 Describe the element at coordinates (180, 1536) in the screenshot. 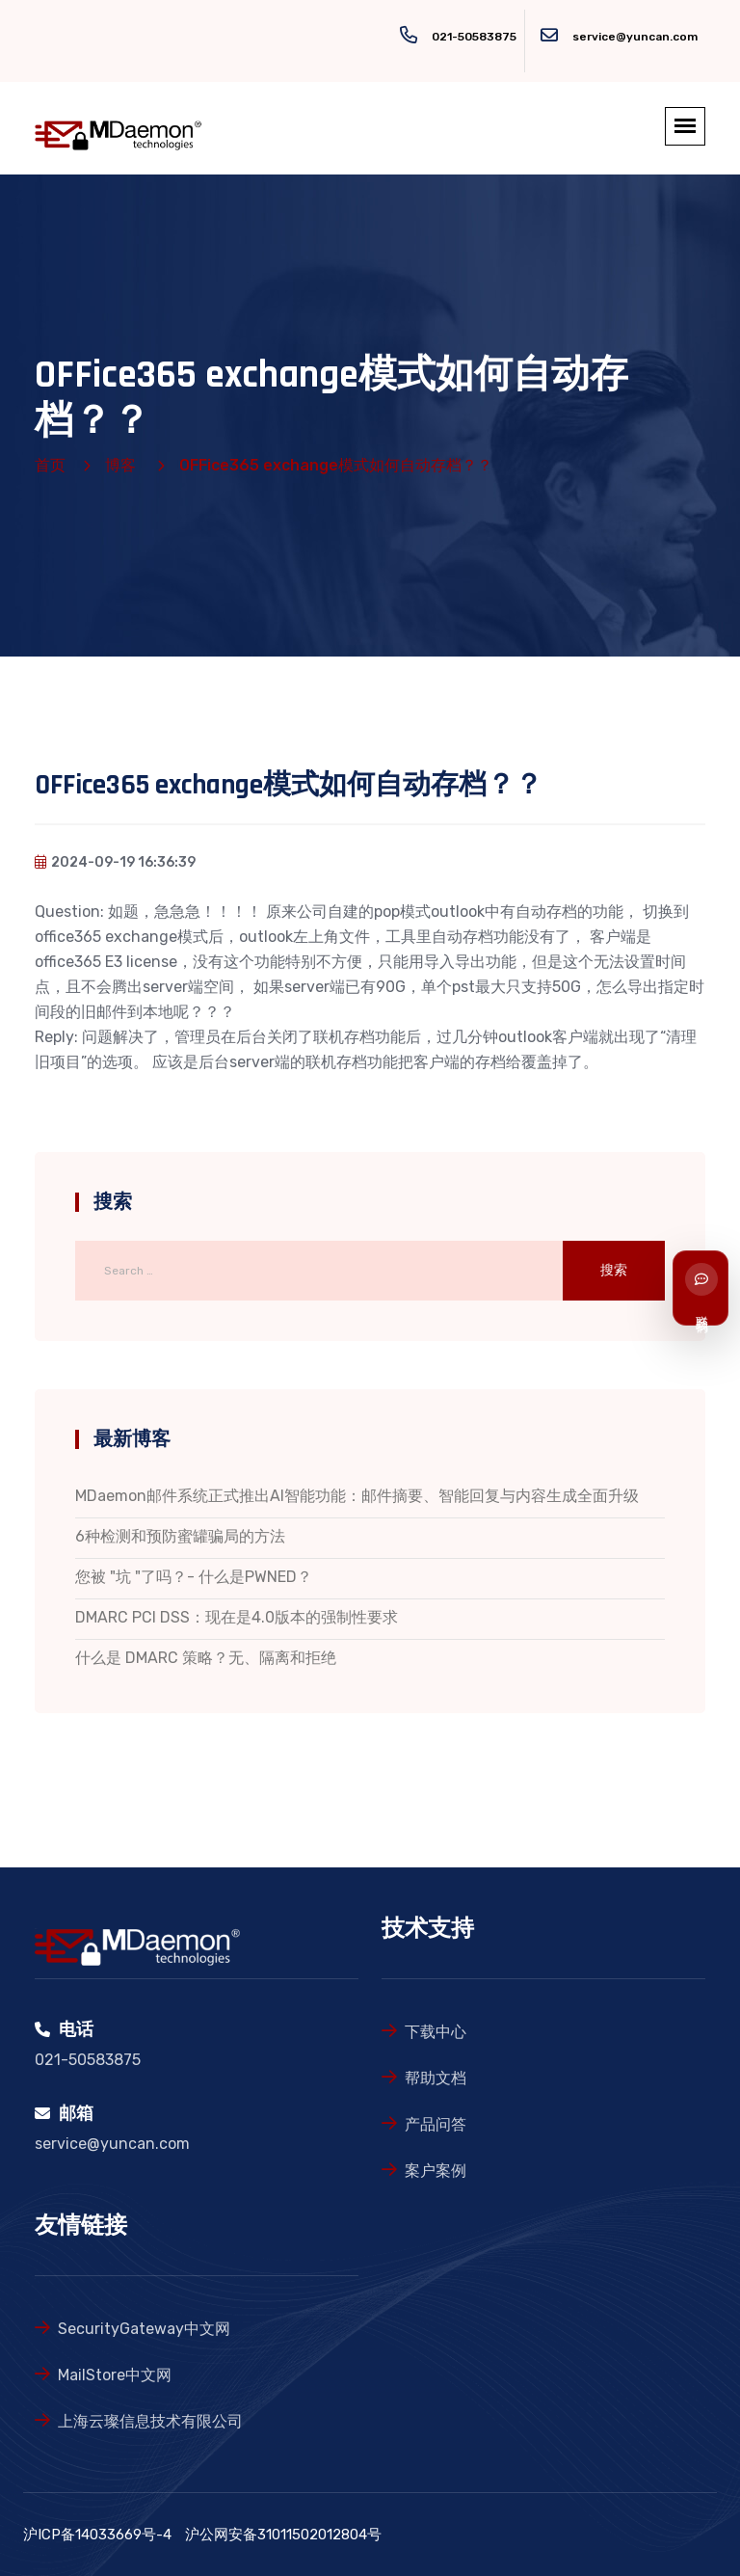

I see `6种检测和预防蜜罐骗局的方法` at that location.